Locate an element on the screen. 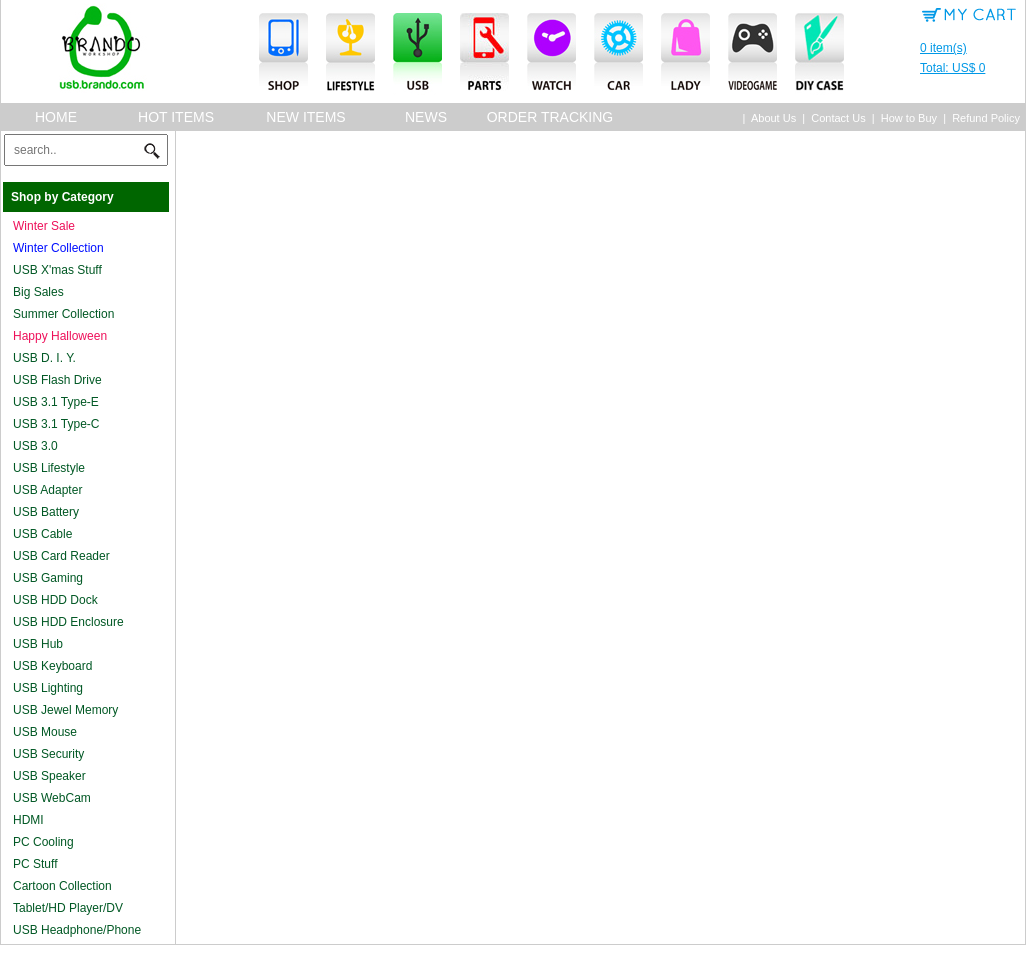 This screenshot has height=956, width=1026. USB Flash Drive is located at coordinates (57, 380).